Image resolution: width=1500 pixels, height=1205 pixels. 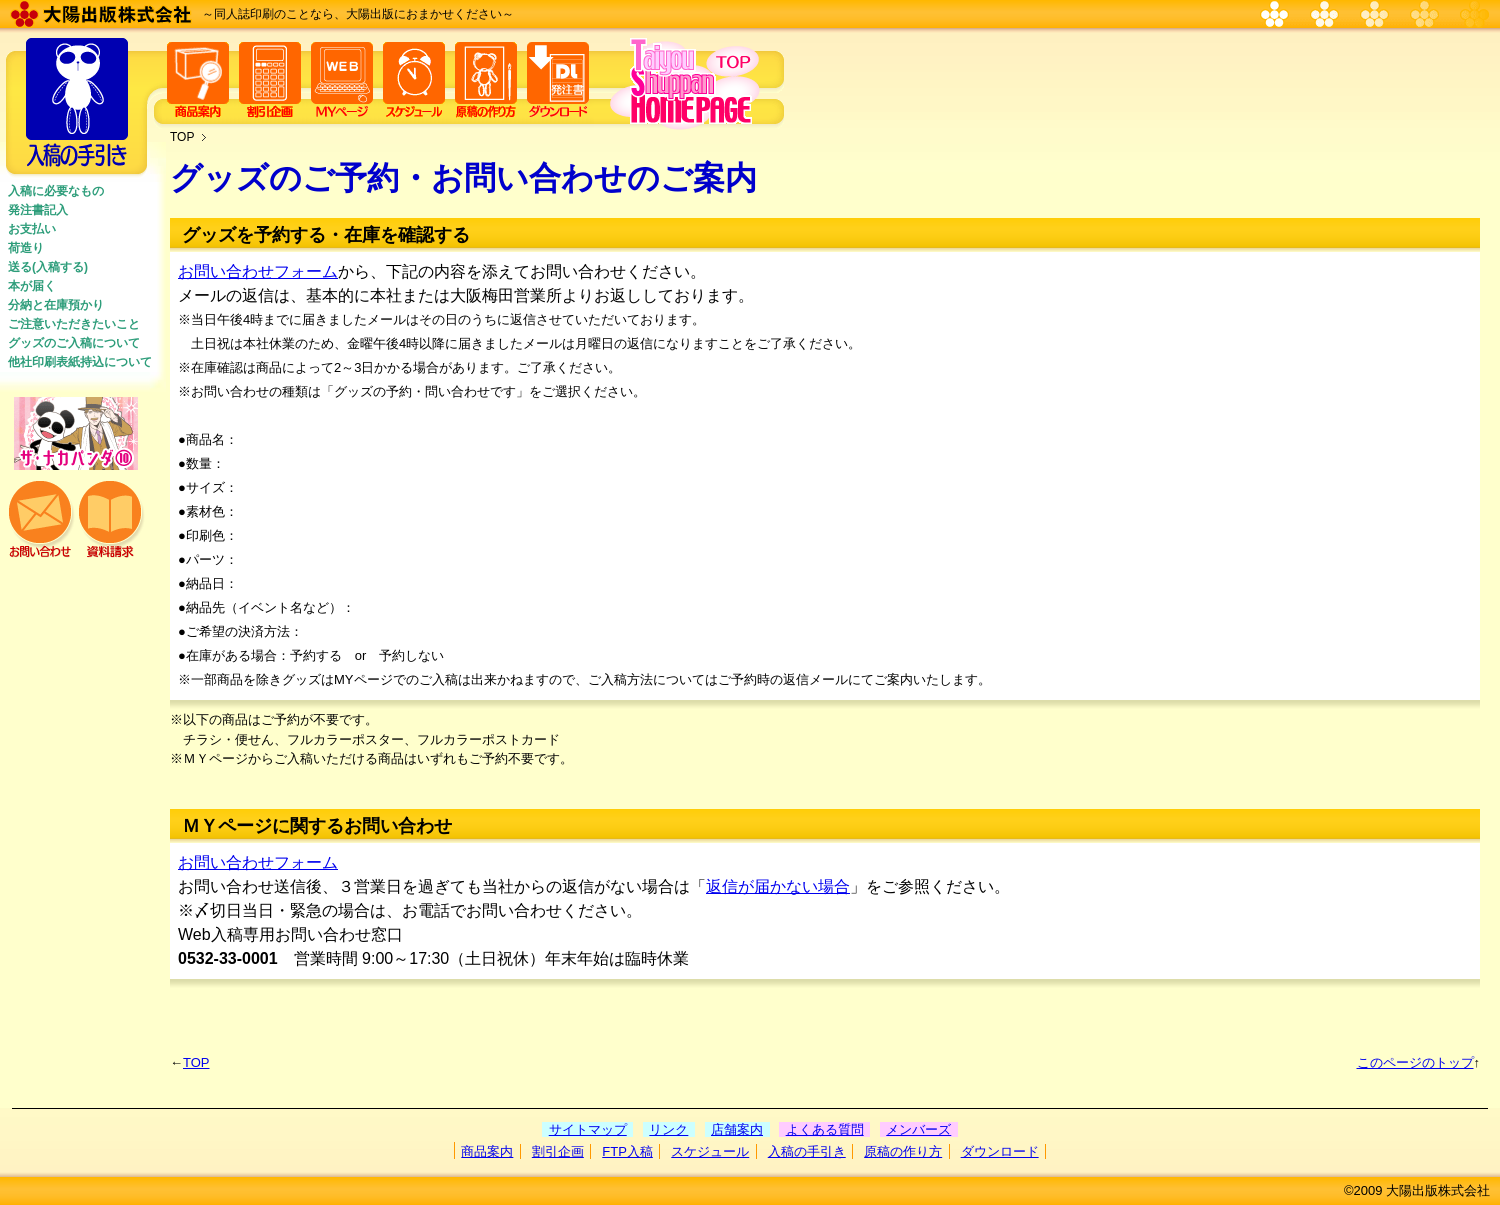 What do you see at coordinates (627, 1151) in the screenshot?
I see `FTP入稿` at bounding box center [627, 1151].